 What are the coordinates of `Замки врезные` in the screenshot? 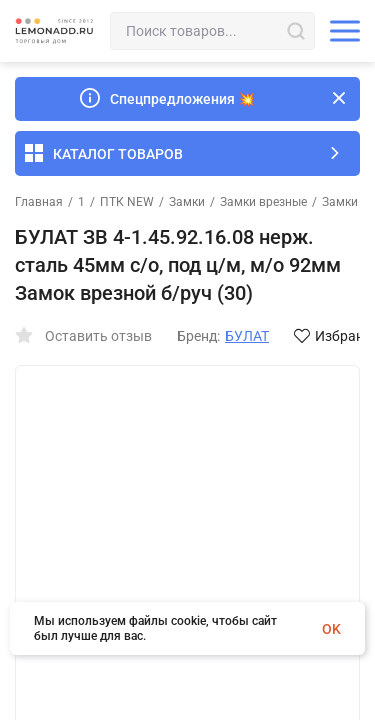 It's located at (263, 202).